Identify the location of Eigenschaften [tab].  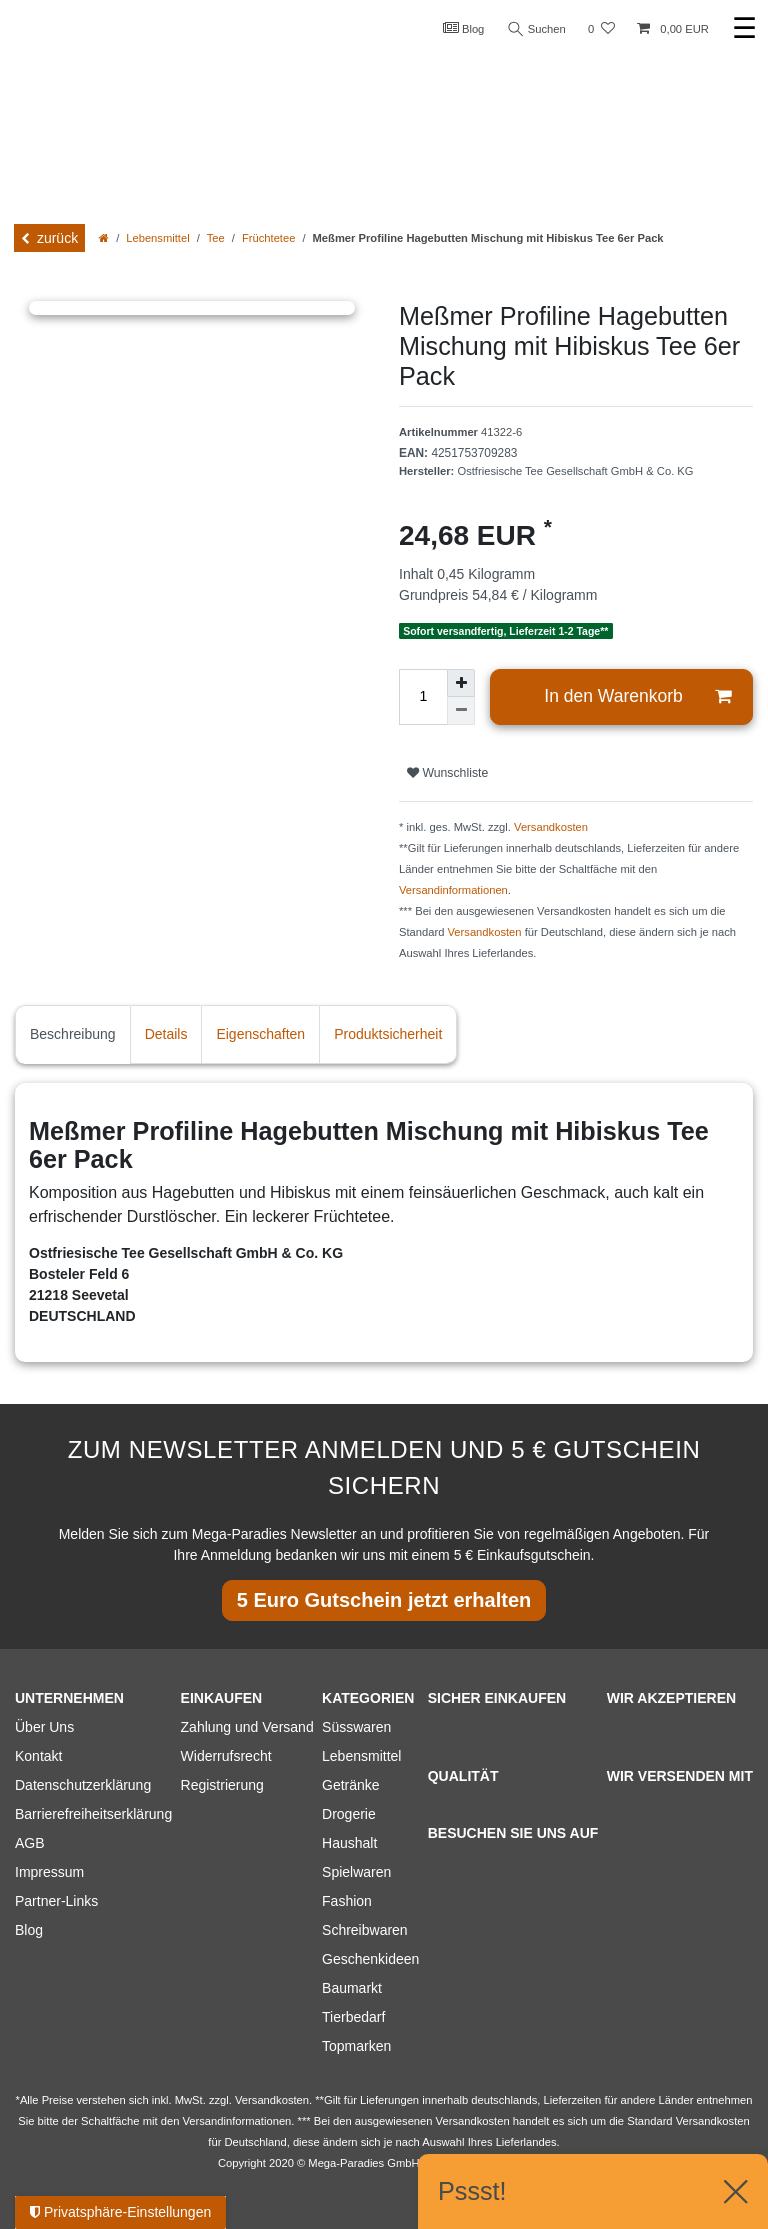
(260, 1034).